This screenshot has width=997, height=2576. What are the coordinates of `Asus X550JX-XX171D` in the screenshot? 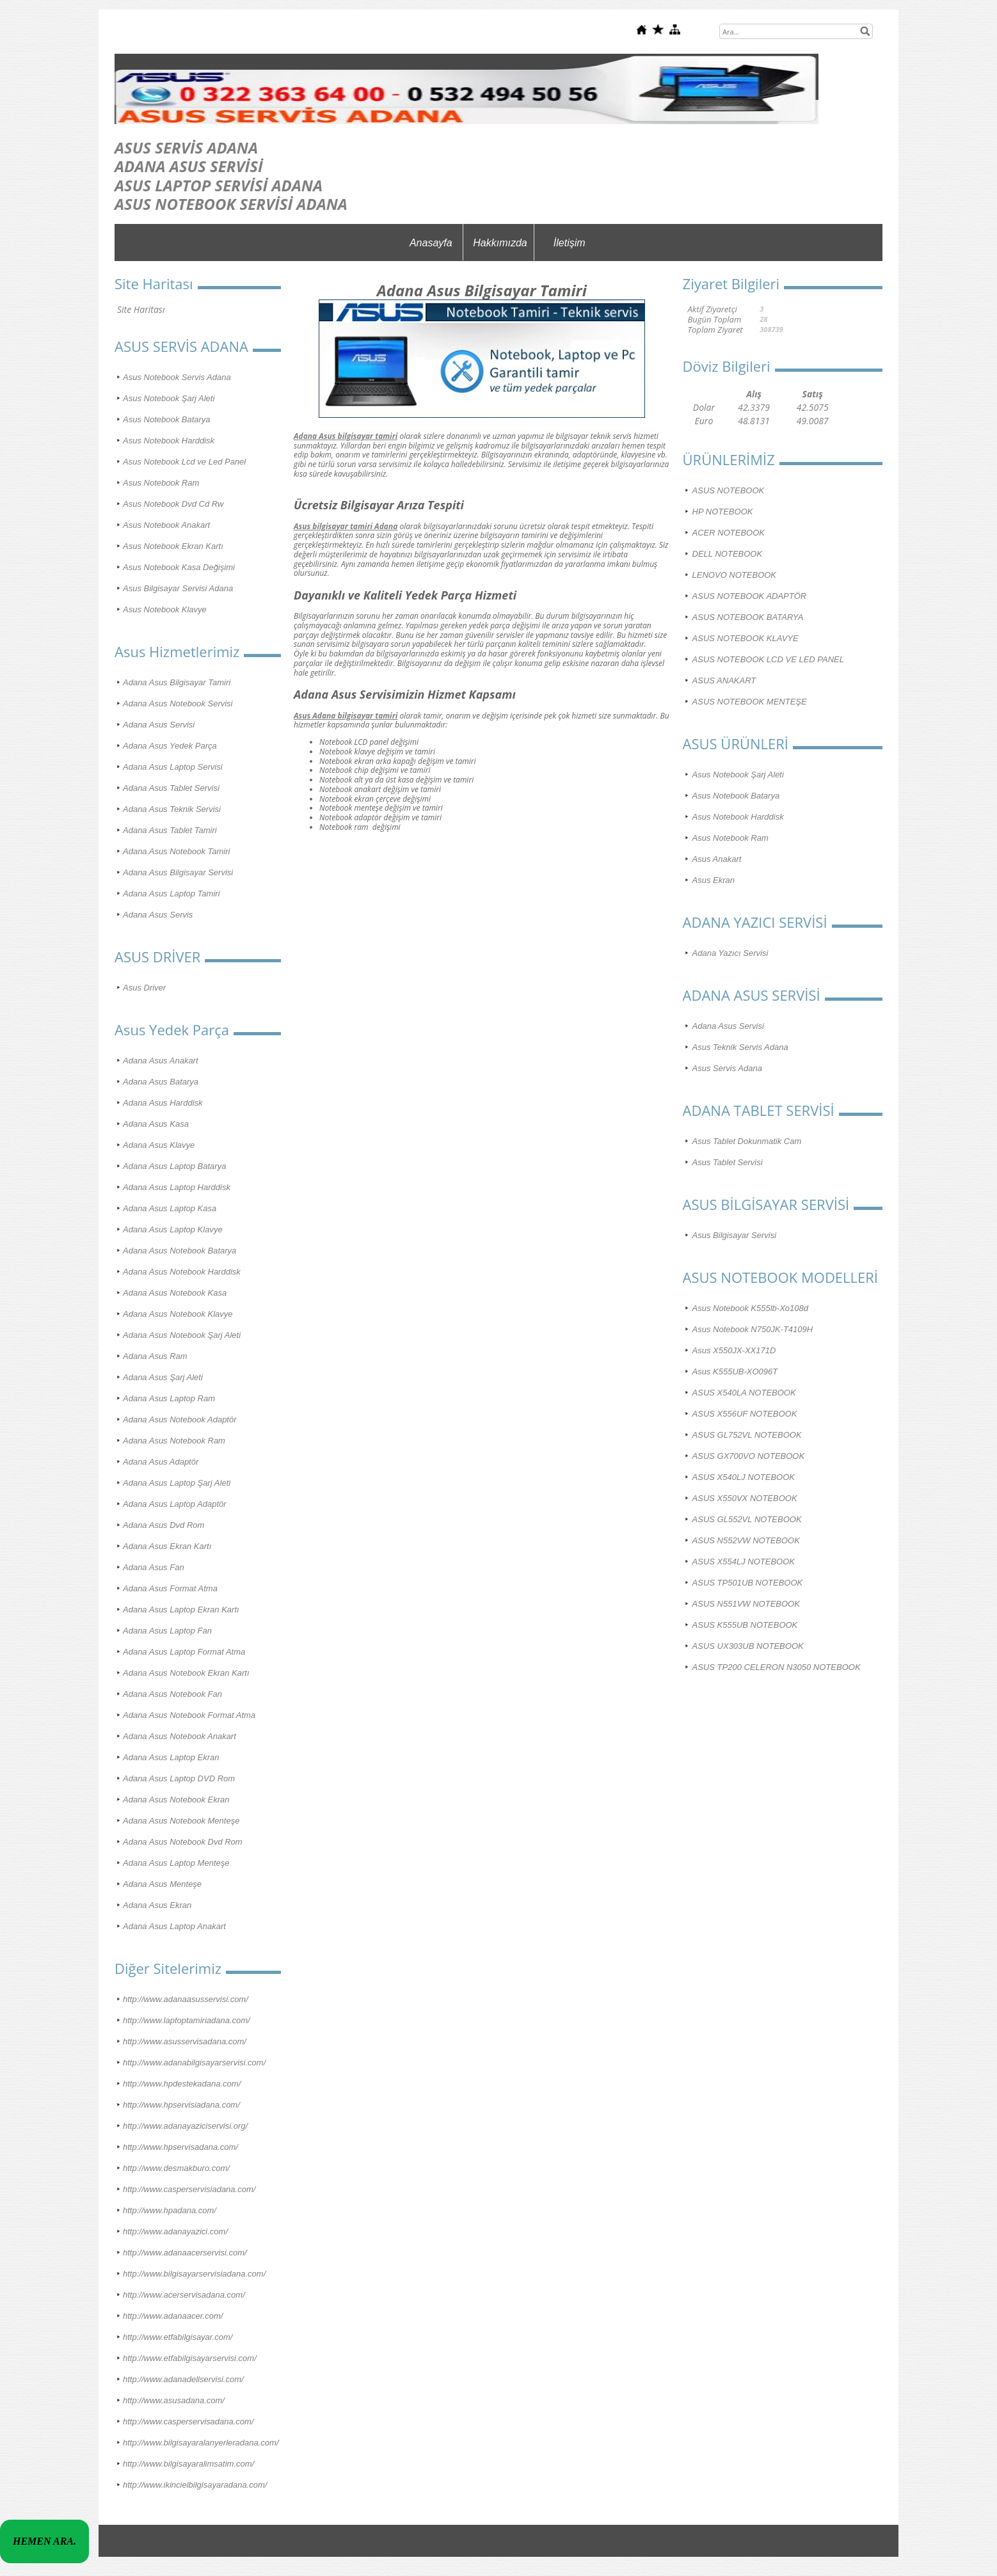 It's located at (734, 1350).